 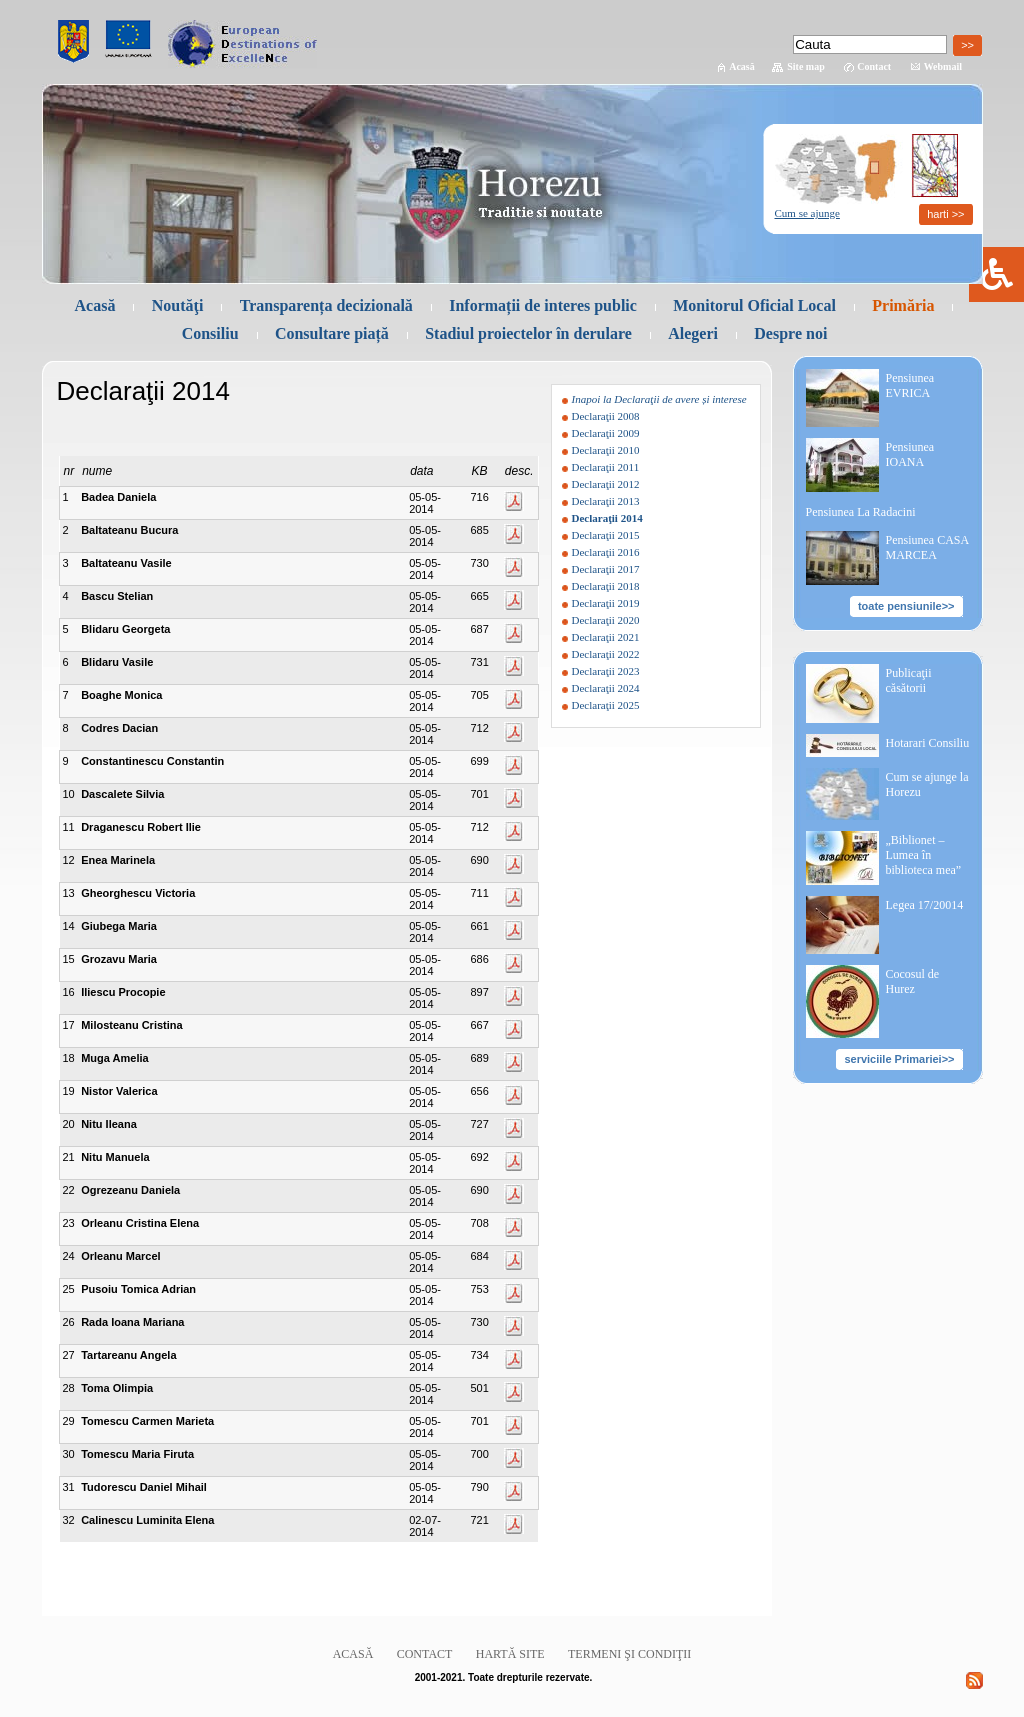 I want to click on Hartă site, so click(x=510, y=1654).